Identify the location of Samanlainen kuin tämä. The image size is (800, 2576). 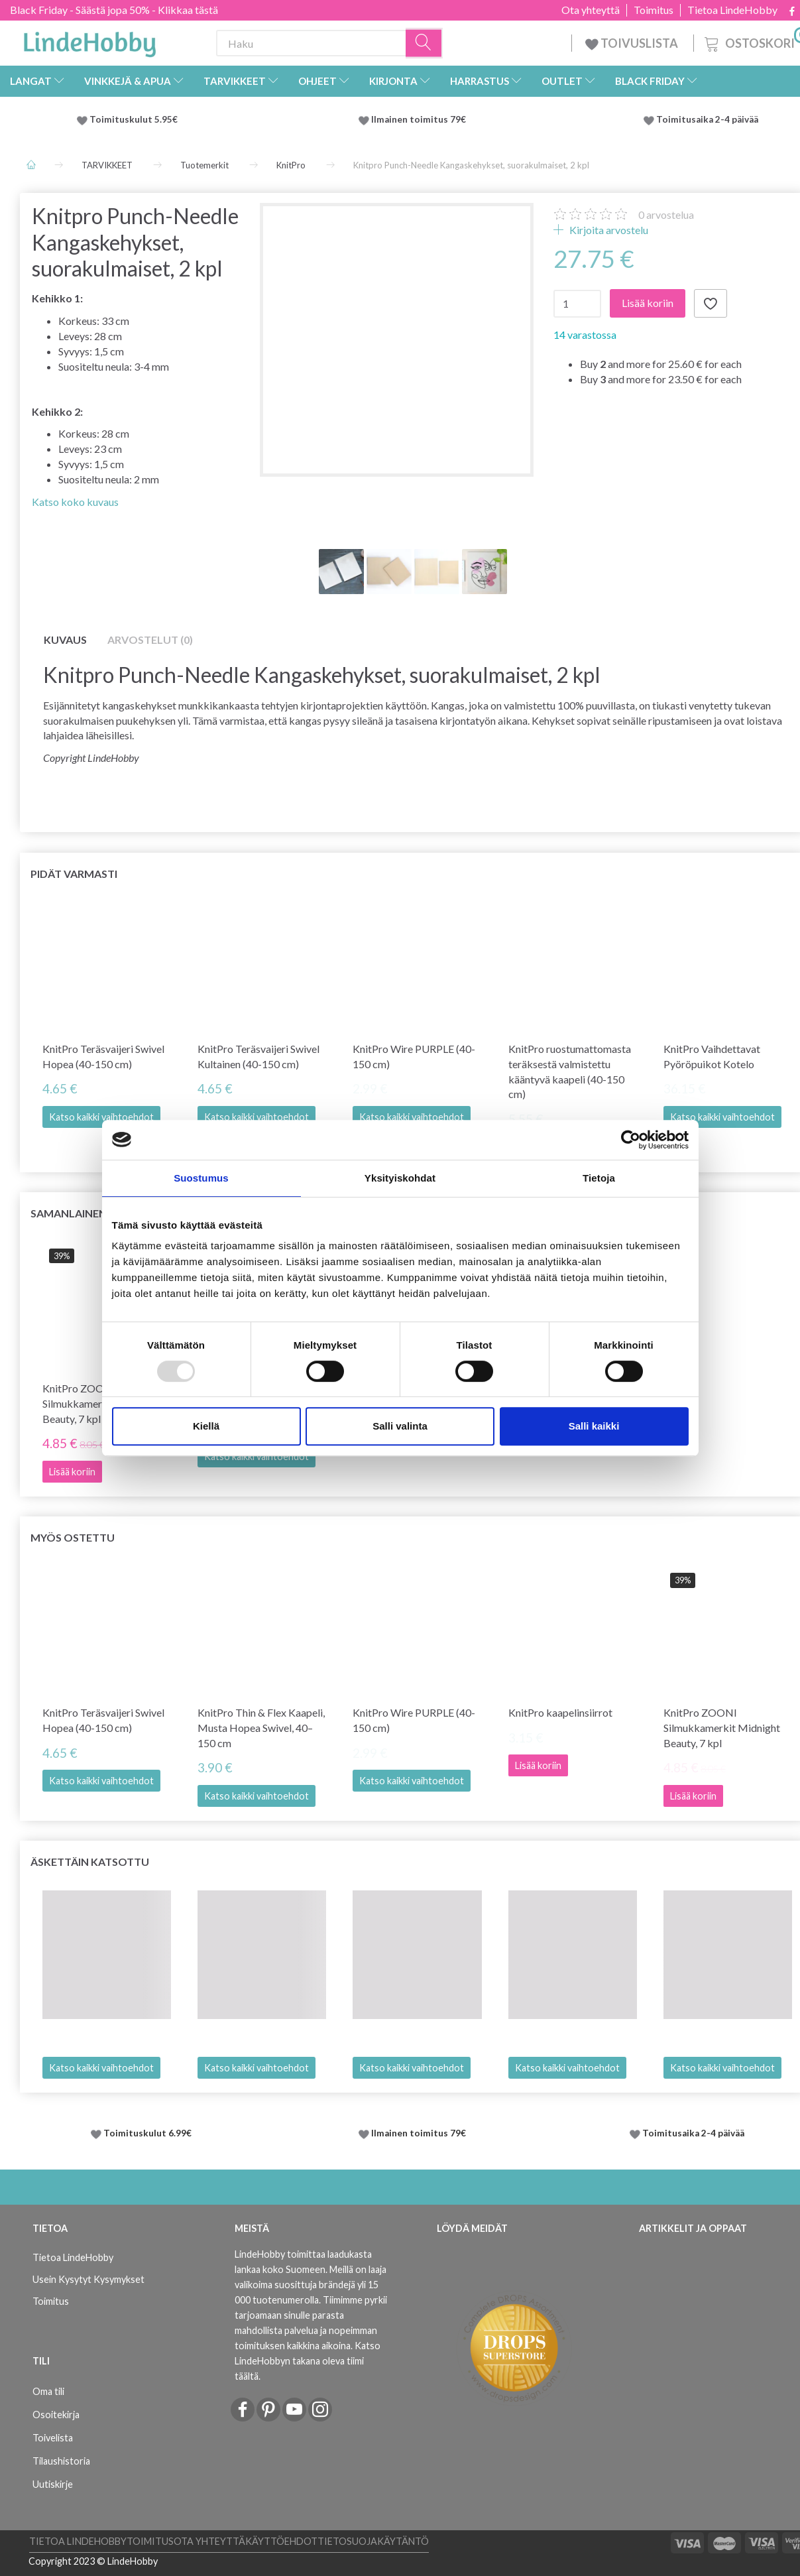
(99, 1213).